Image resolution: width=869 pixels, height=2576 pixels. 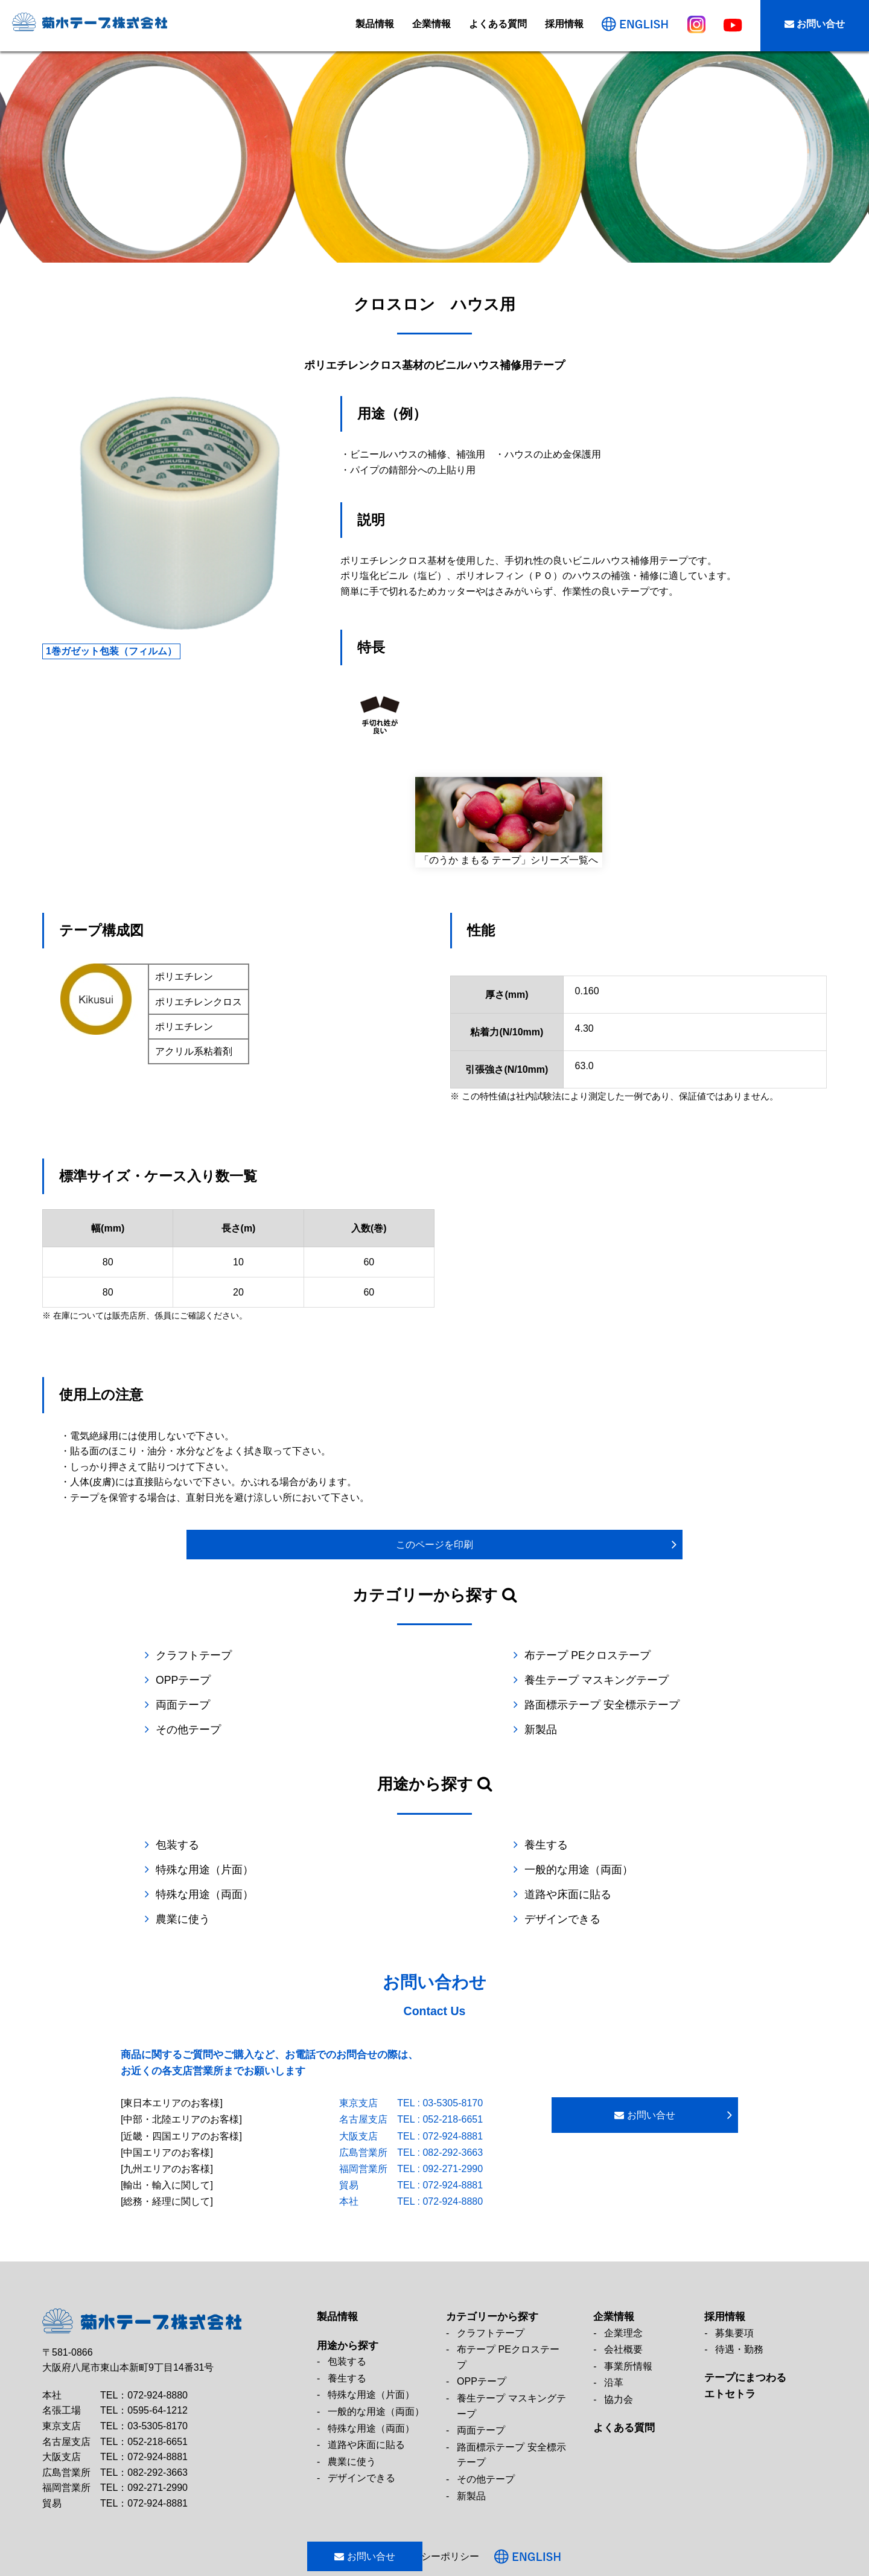 What do you see at coordinates (210, 1845) in the screenshot?
I see `一般的な用途（両面）` at bounding box center [210, 1845].